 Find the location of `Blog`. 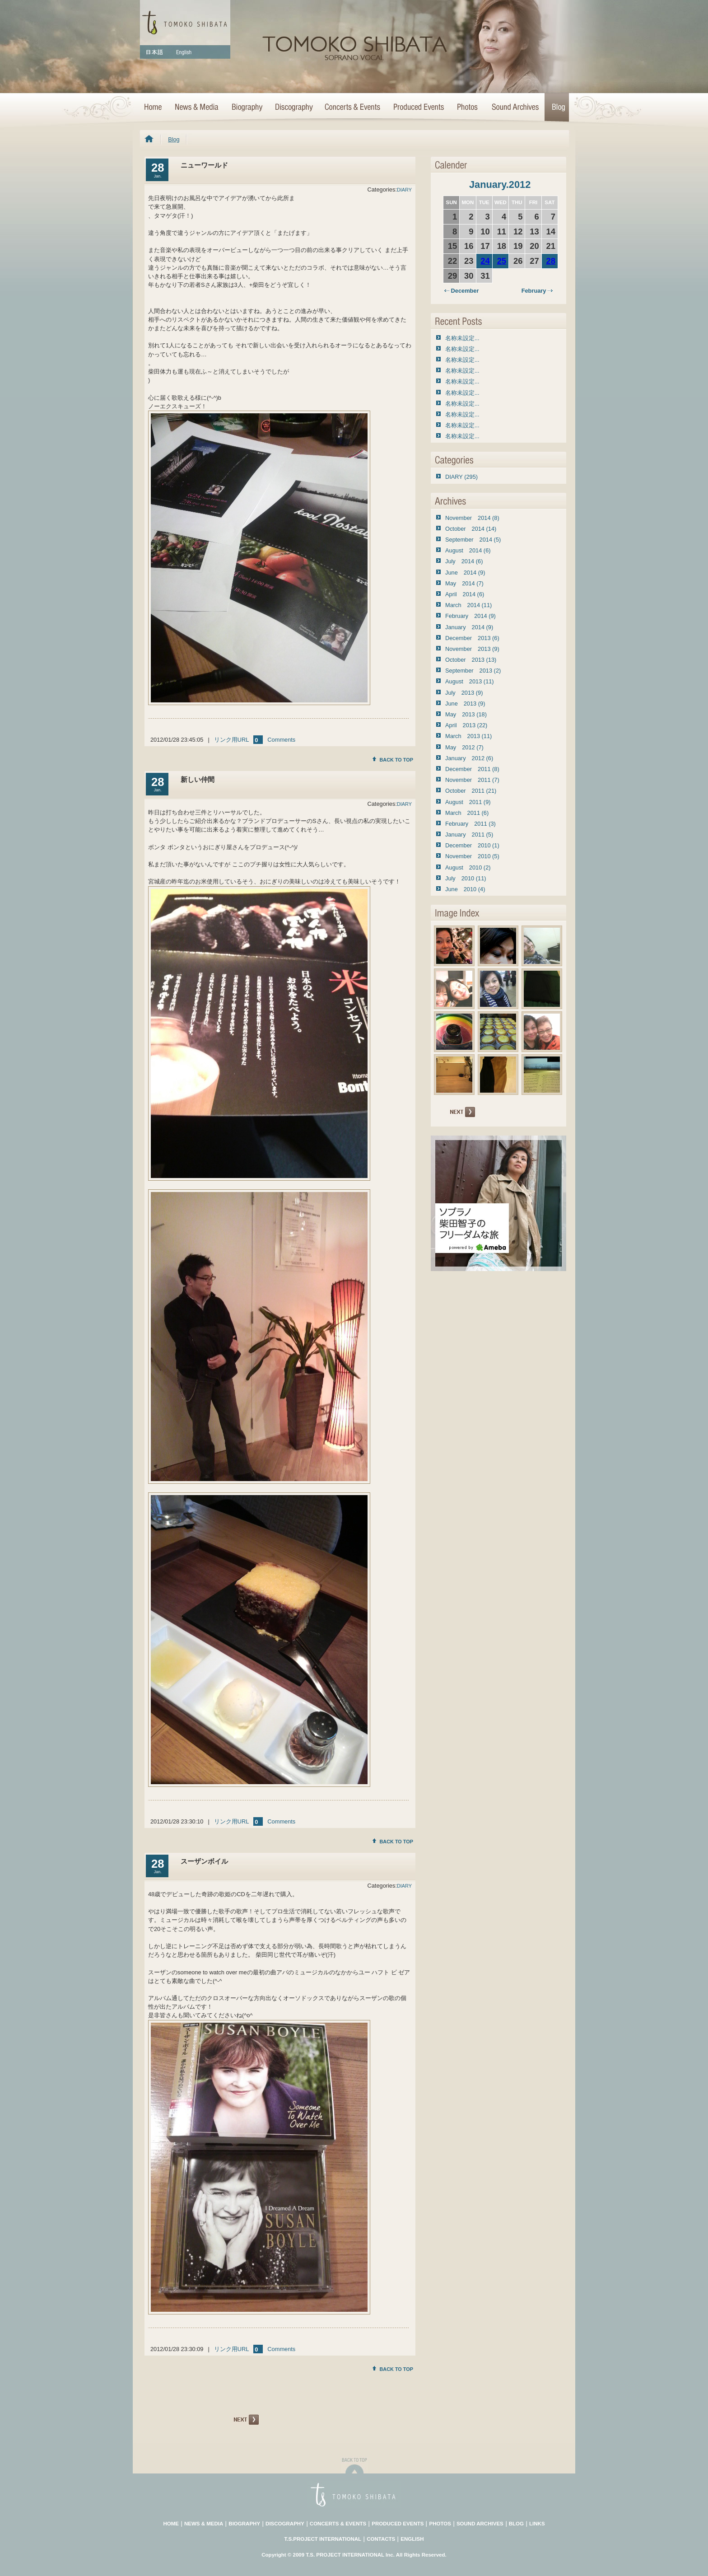

Blog is located at coordinates (557, 107).